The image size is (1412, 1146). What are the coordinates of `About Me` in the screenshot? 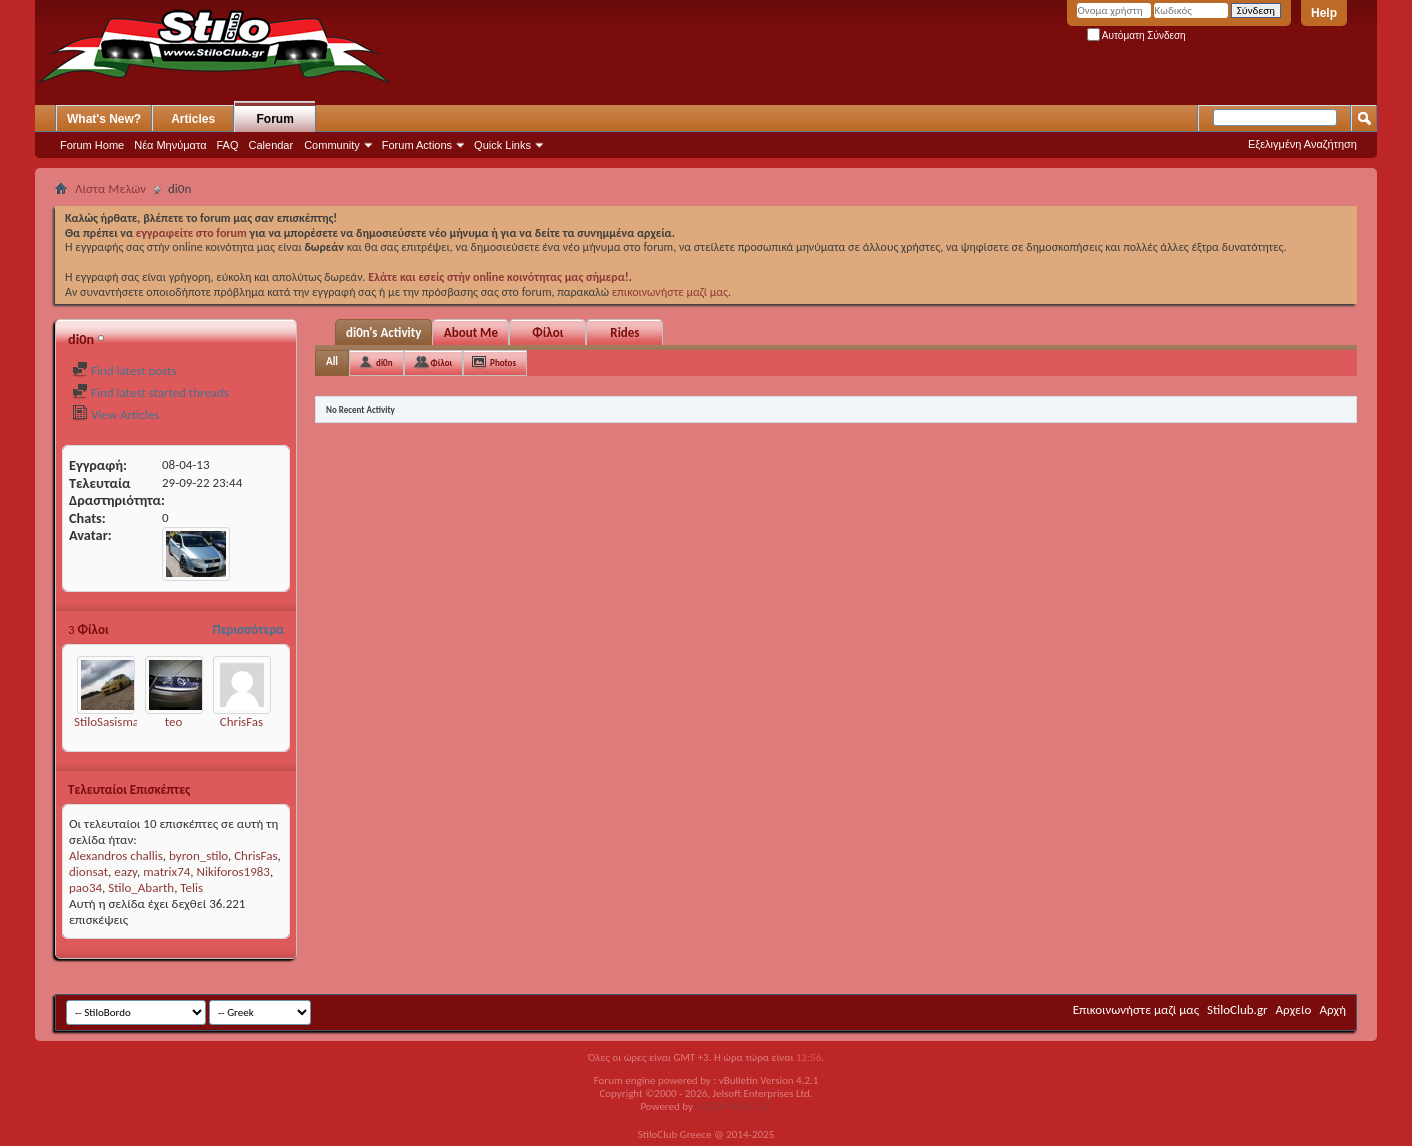 It's located at (471, 332).